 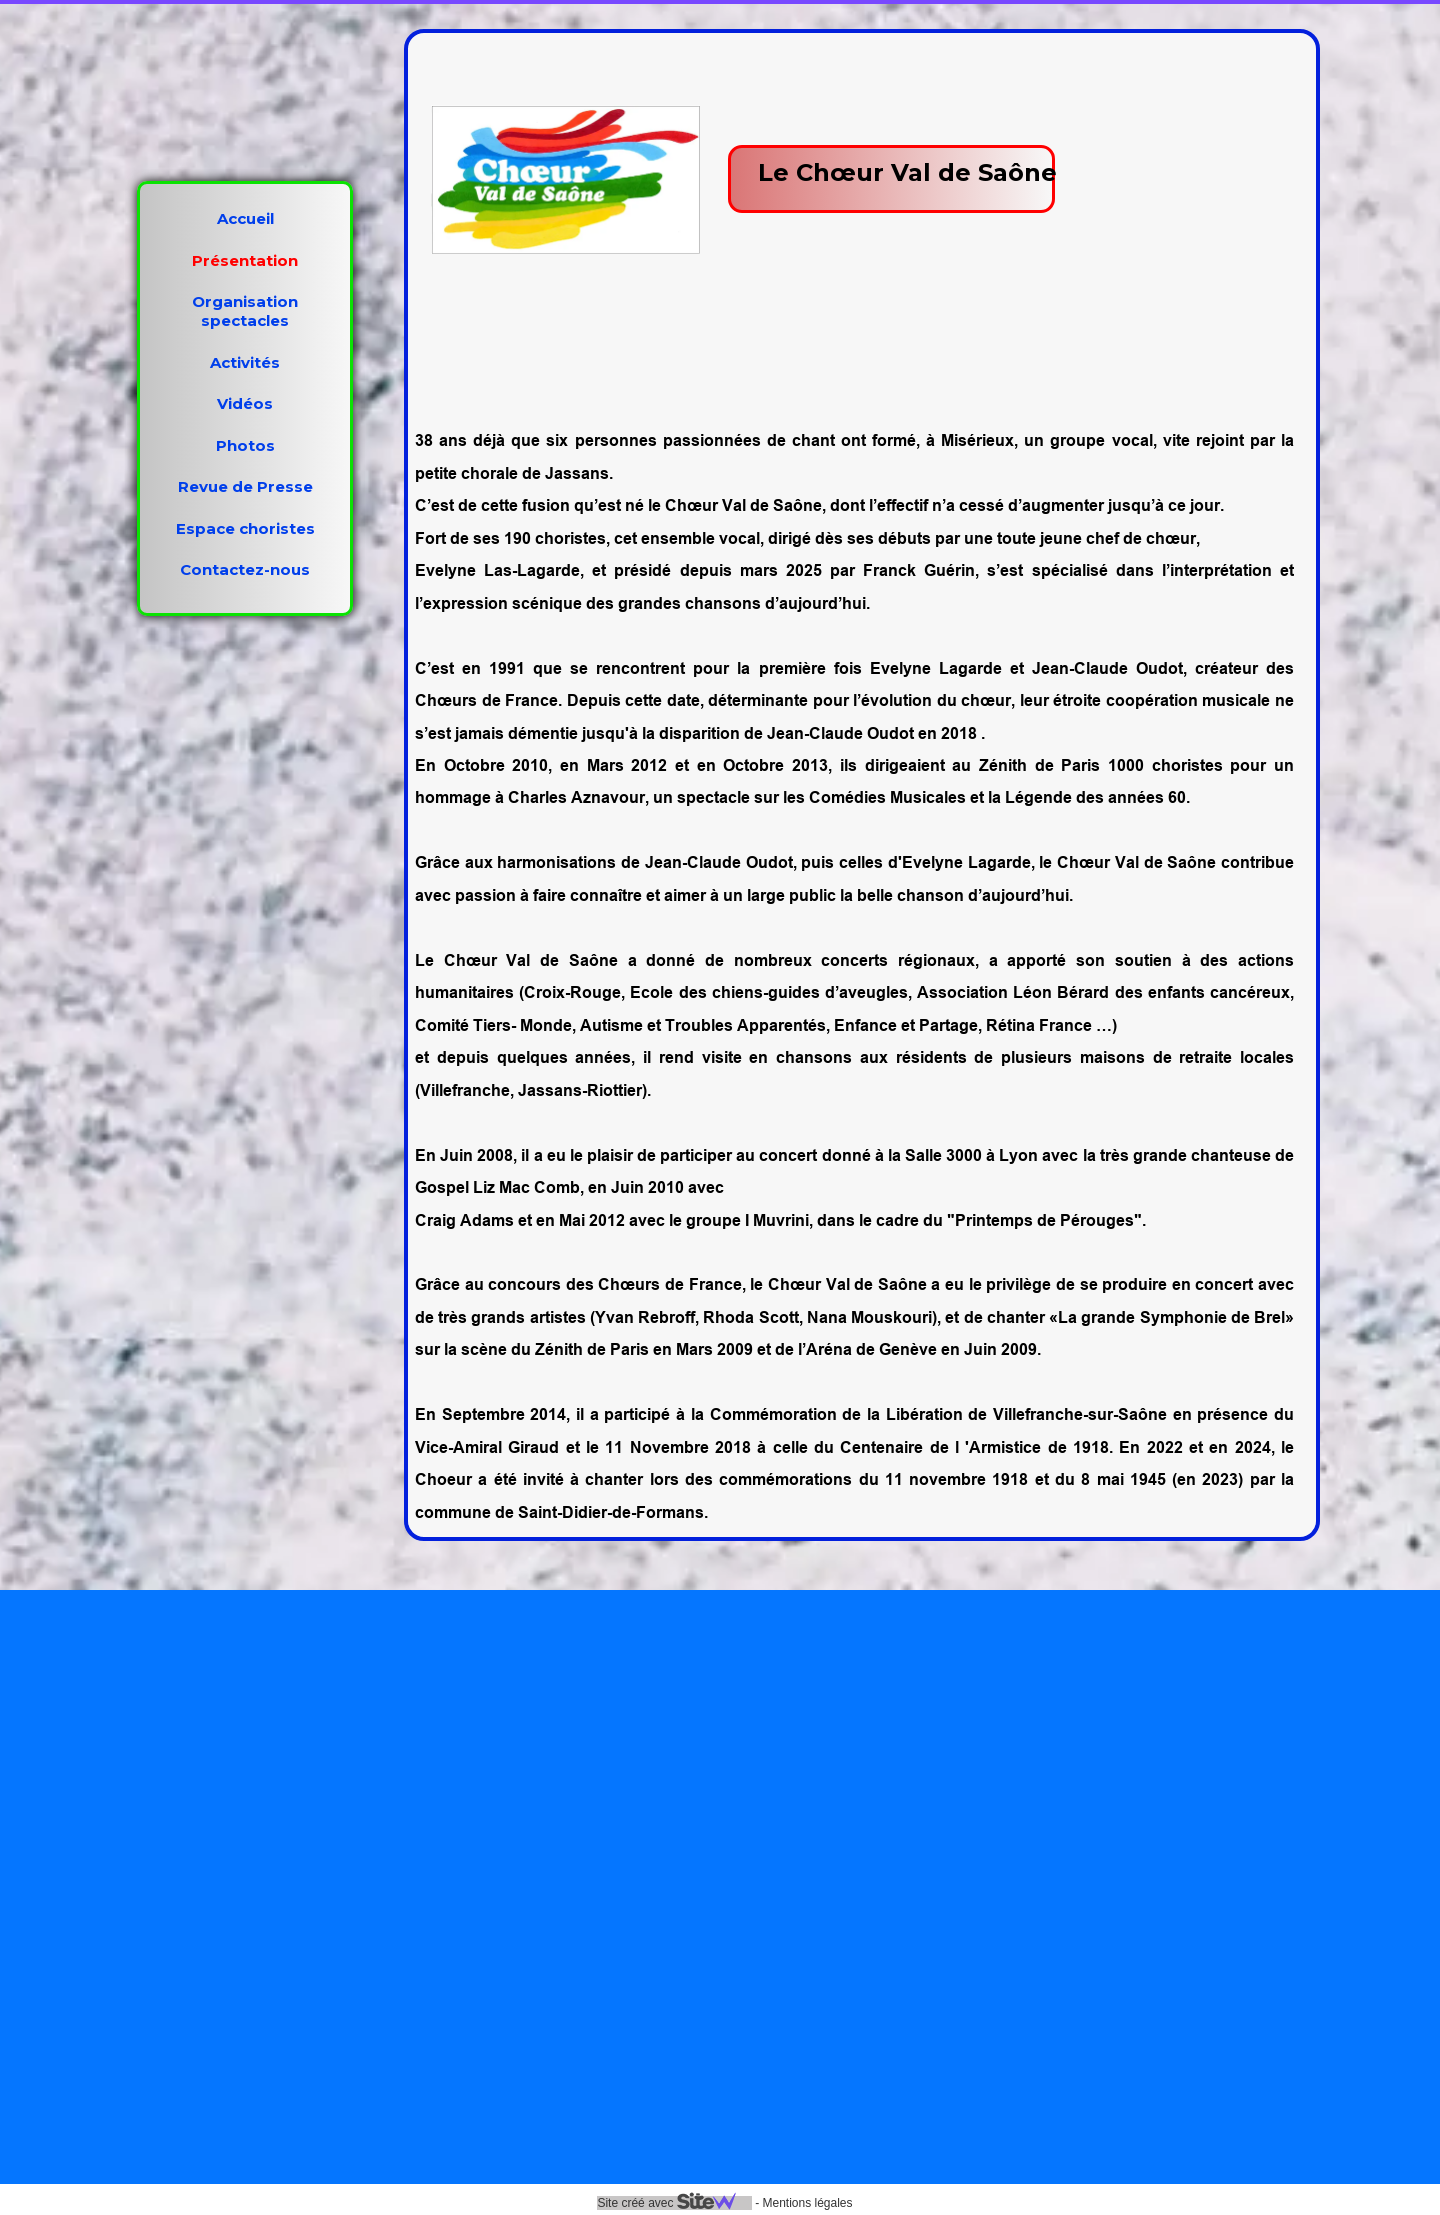 What do you see at coordinates (245, 362) in the screenshot?
I see `Activités` at bounding box center [245, 362].